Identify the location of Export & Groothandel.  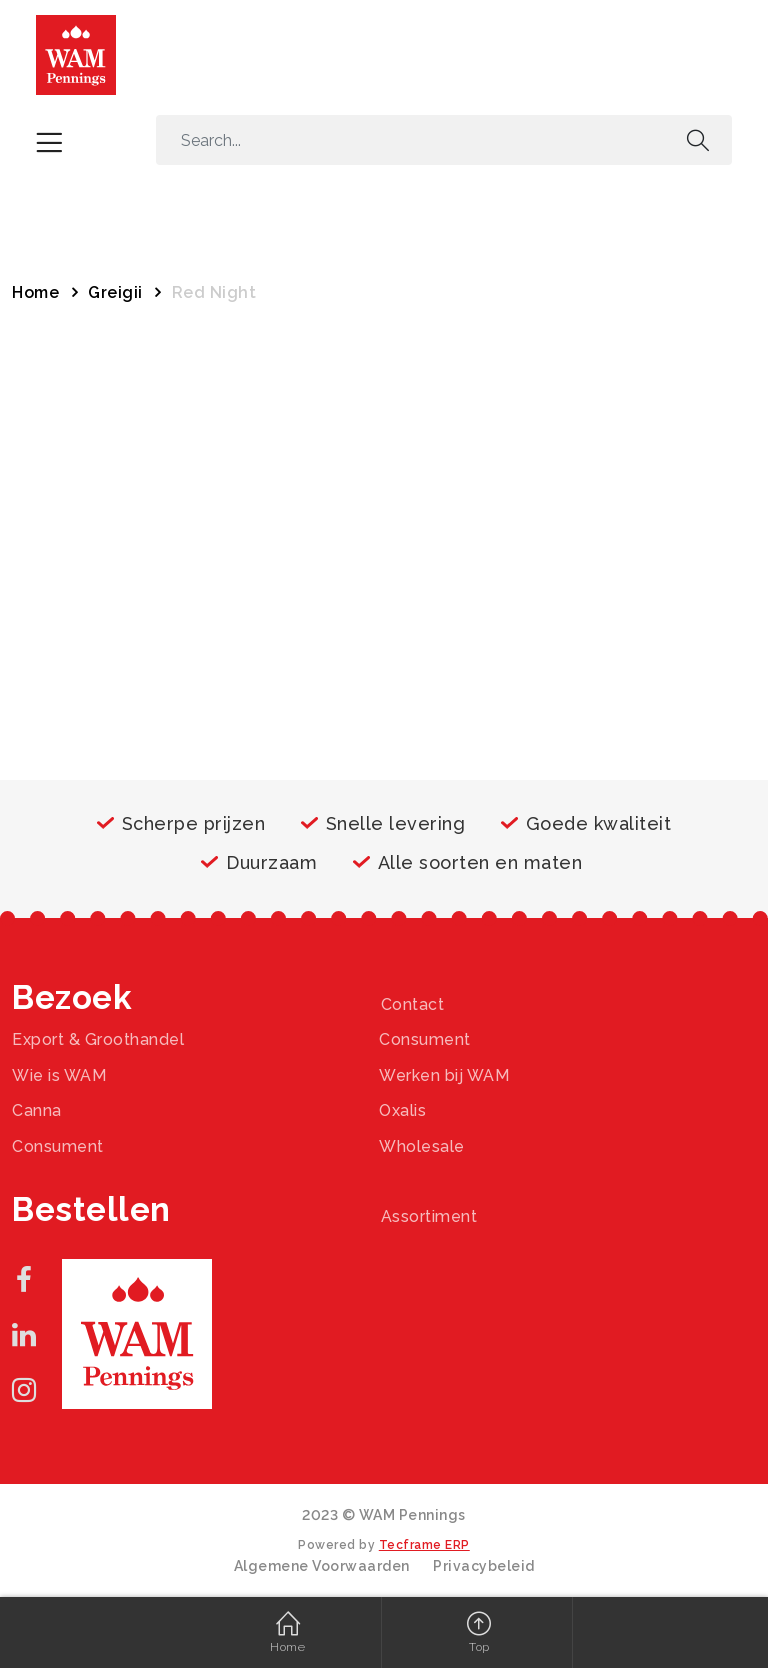
(98, 1039).